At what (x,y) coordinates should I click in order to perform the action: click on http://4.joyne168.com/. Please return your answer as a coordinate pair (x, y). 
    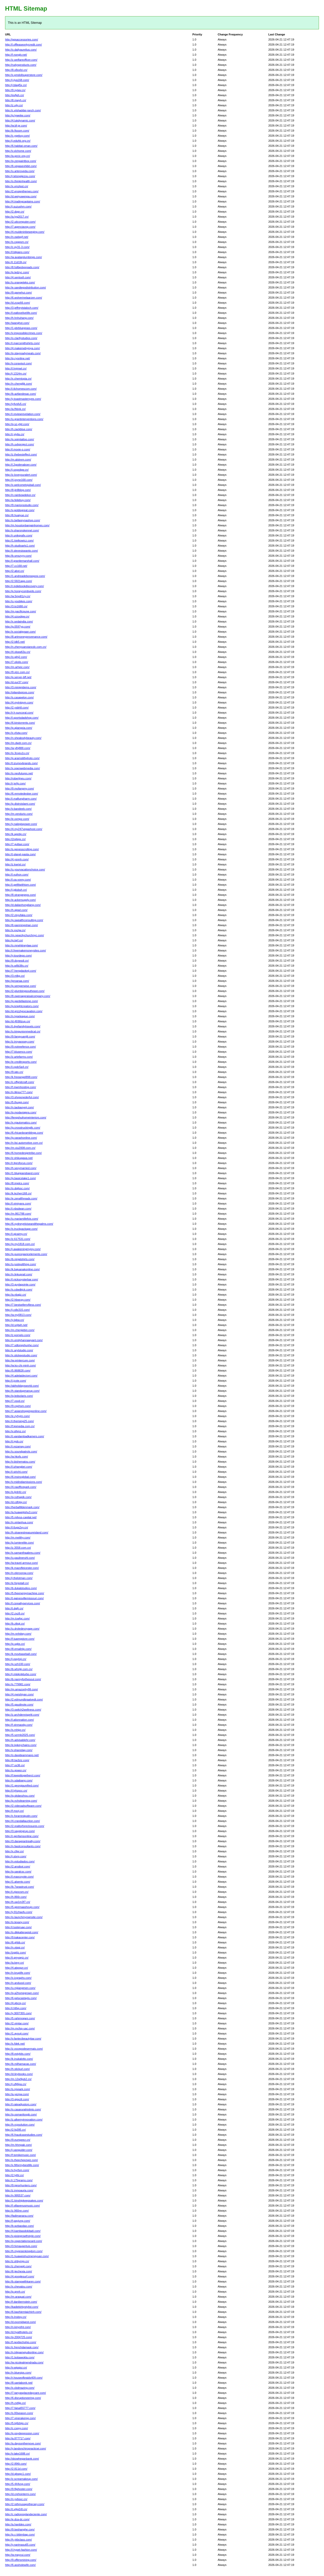
    Looking at the image, I should click on (18, 479).